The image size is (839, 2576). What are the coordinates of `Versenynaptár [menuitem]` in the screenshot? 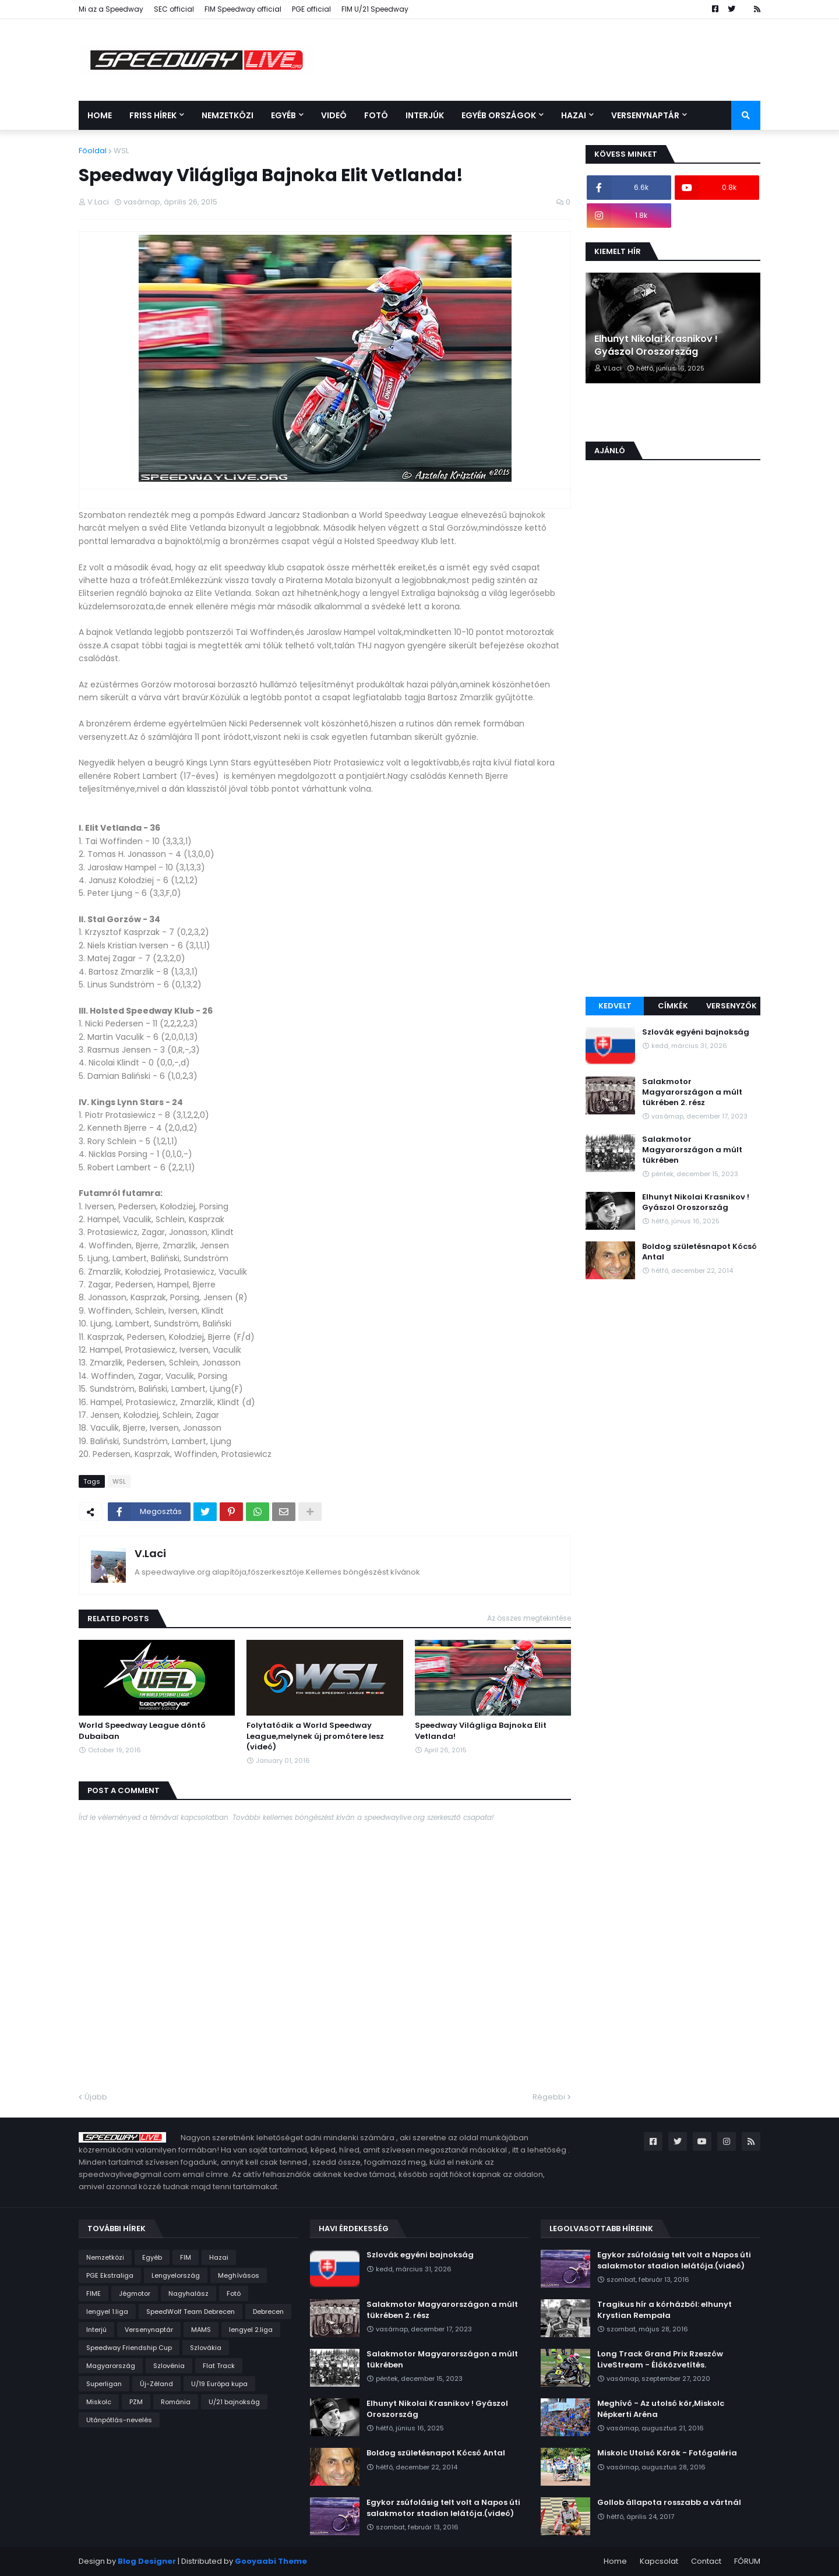 It's located at (645, 115).